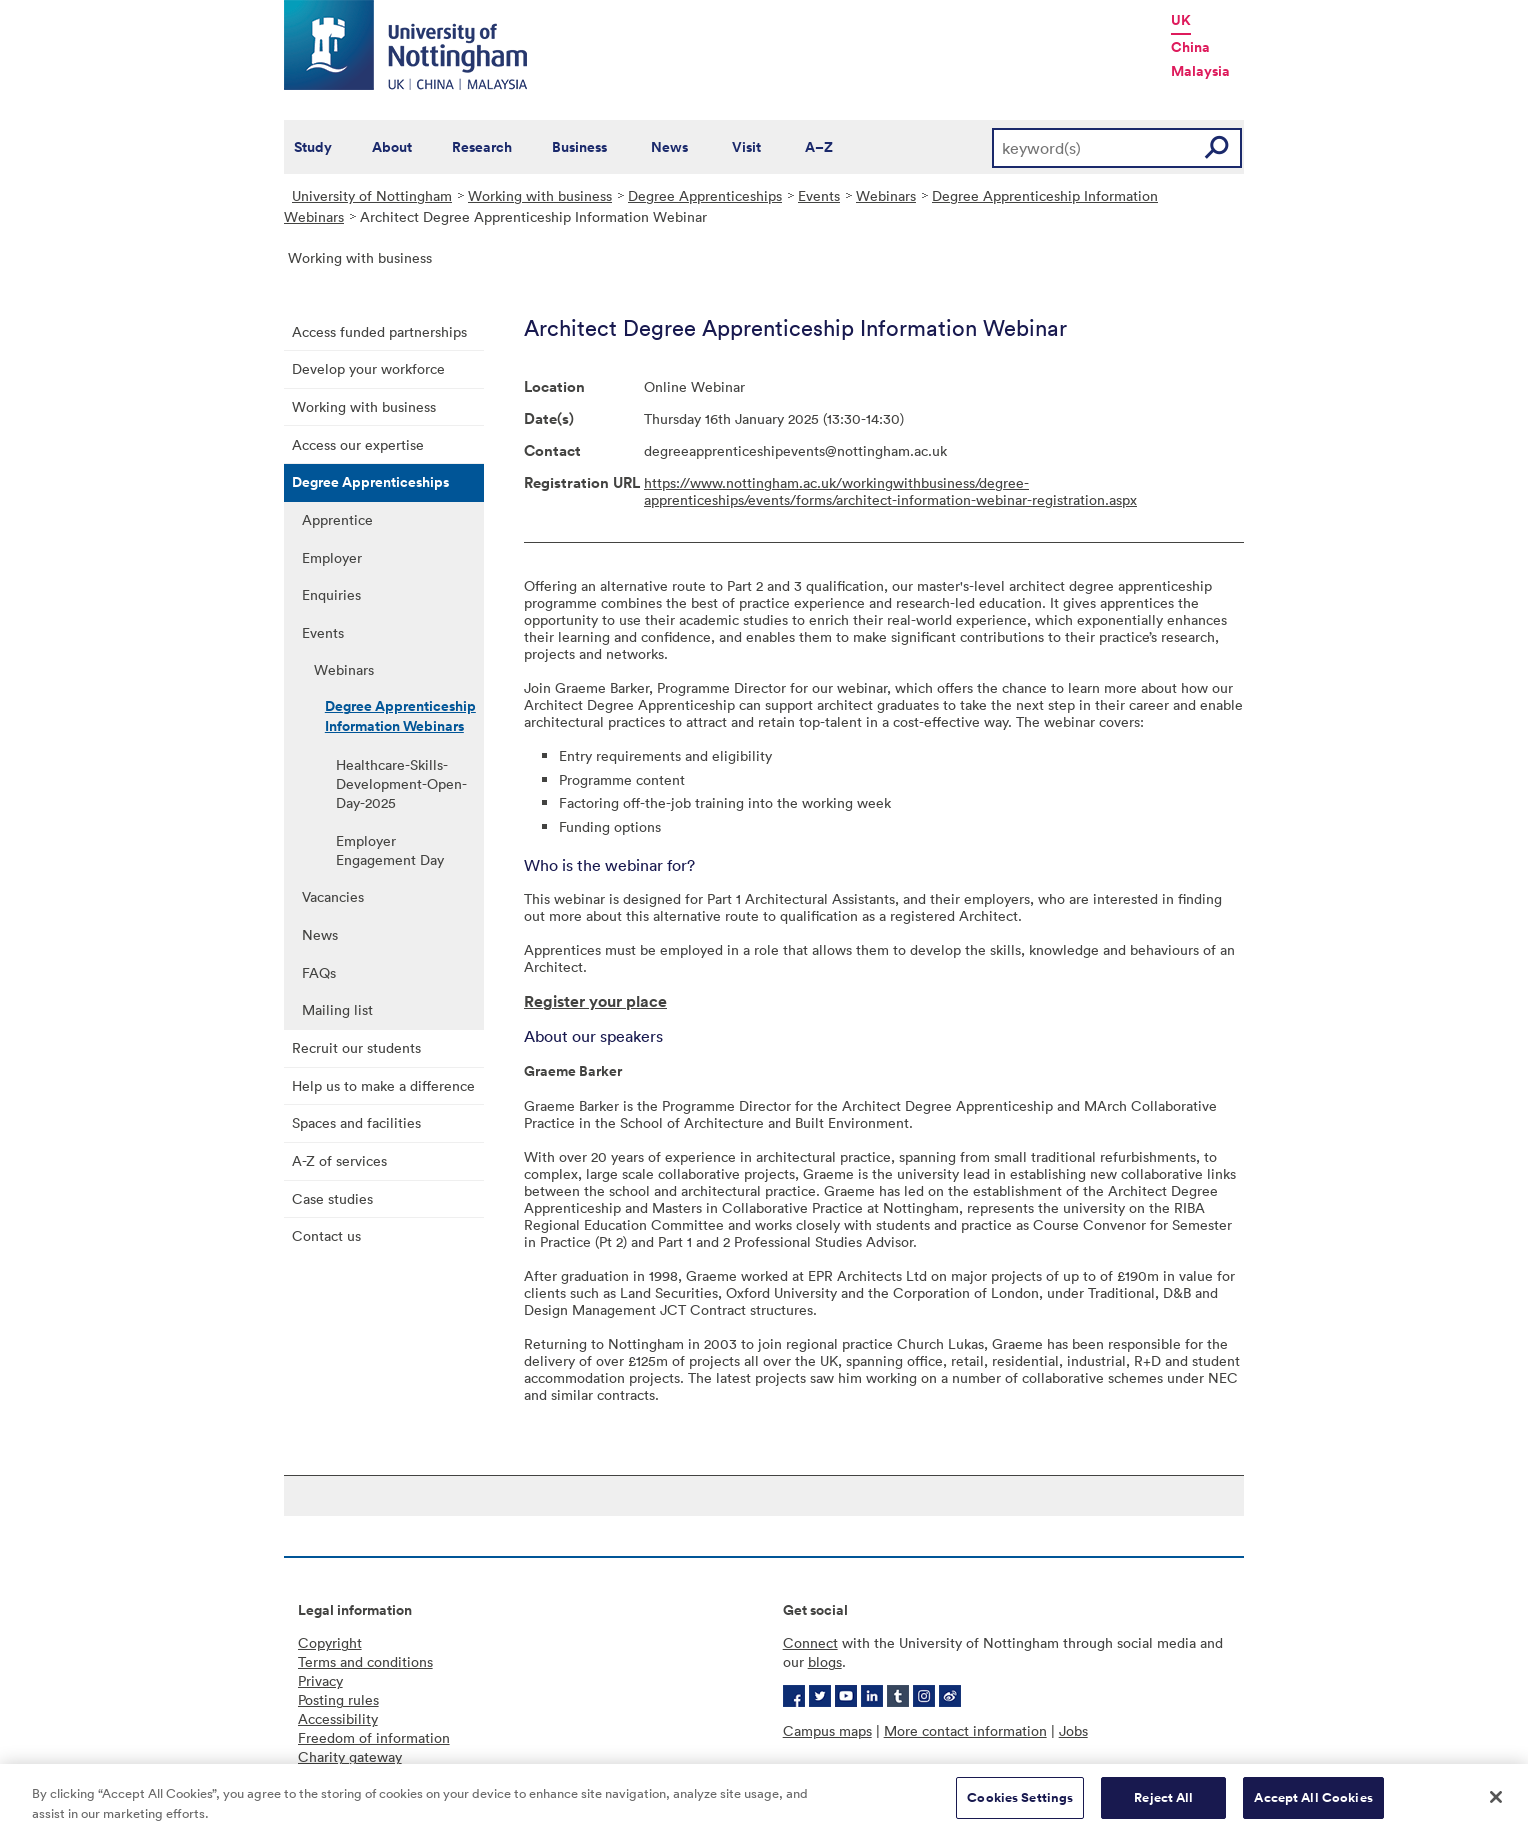 This screenshot has height=1825, width=1528. I want to click on Business, so click(579, 147).